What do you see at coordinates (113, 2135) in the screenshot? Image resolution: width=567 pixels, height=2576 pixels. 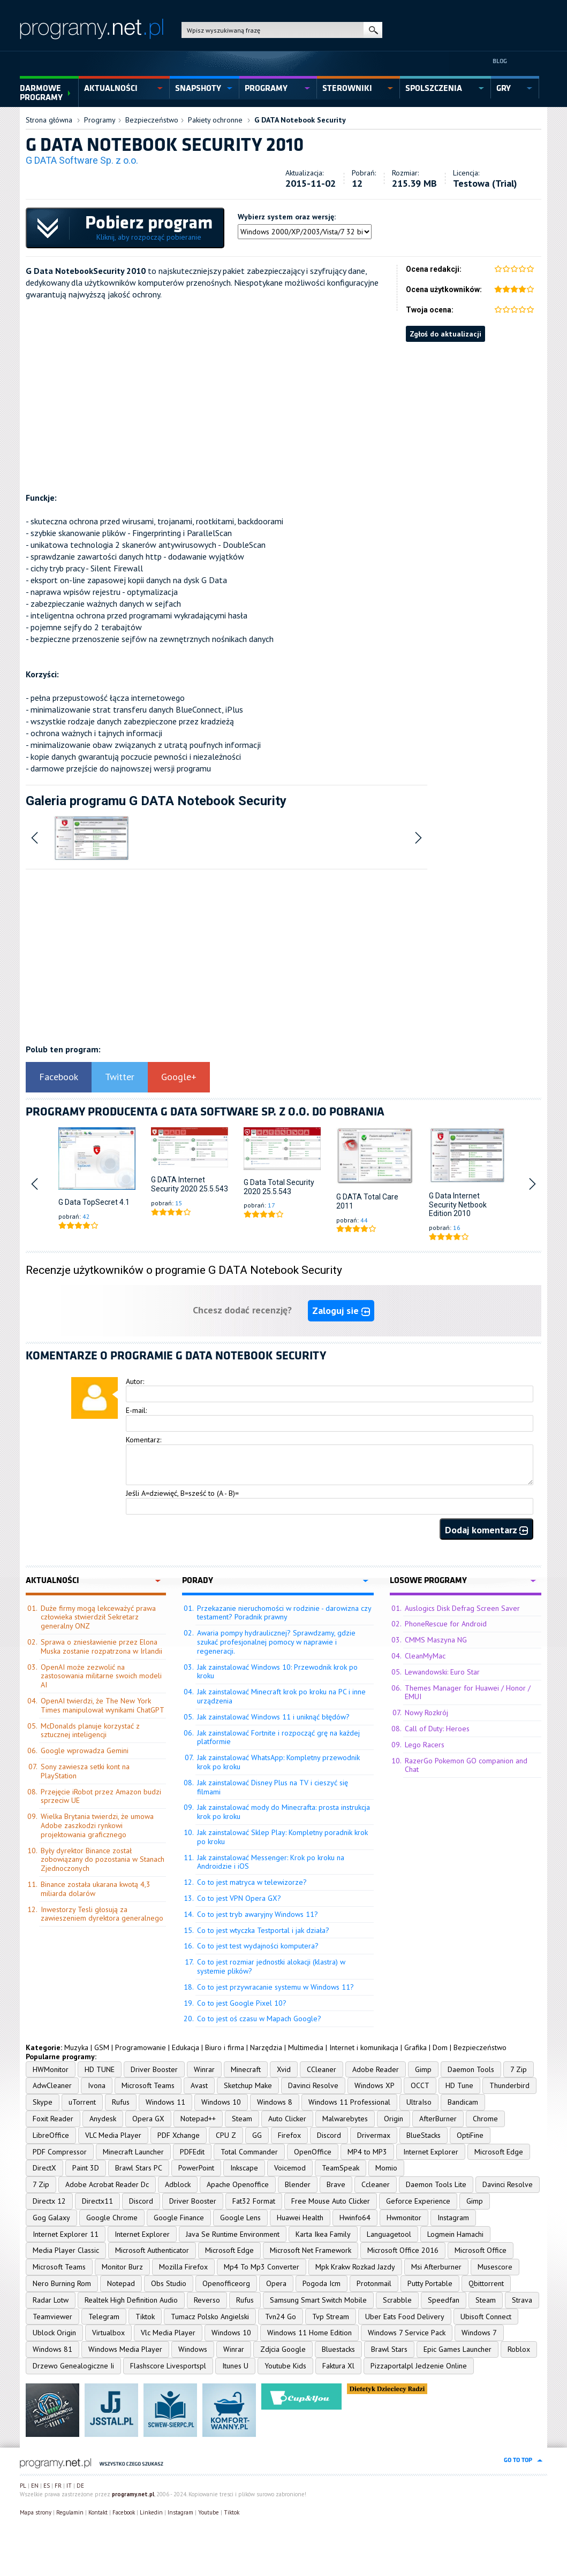 I see `VLC Media Player` at bounding box center [113, 2135].